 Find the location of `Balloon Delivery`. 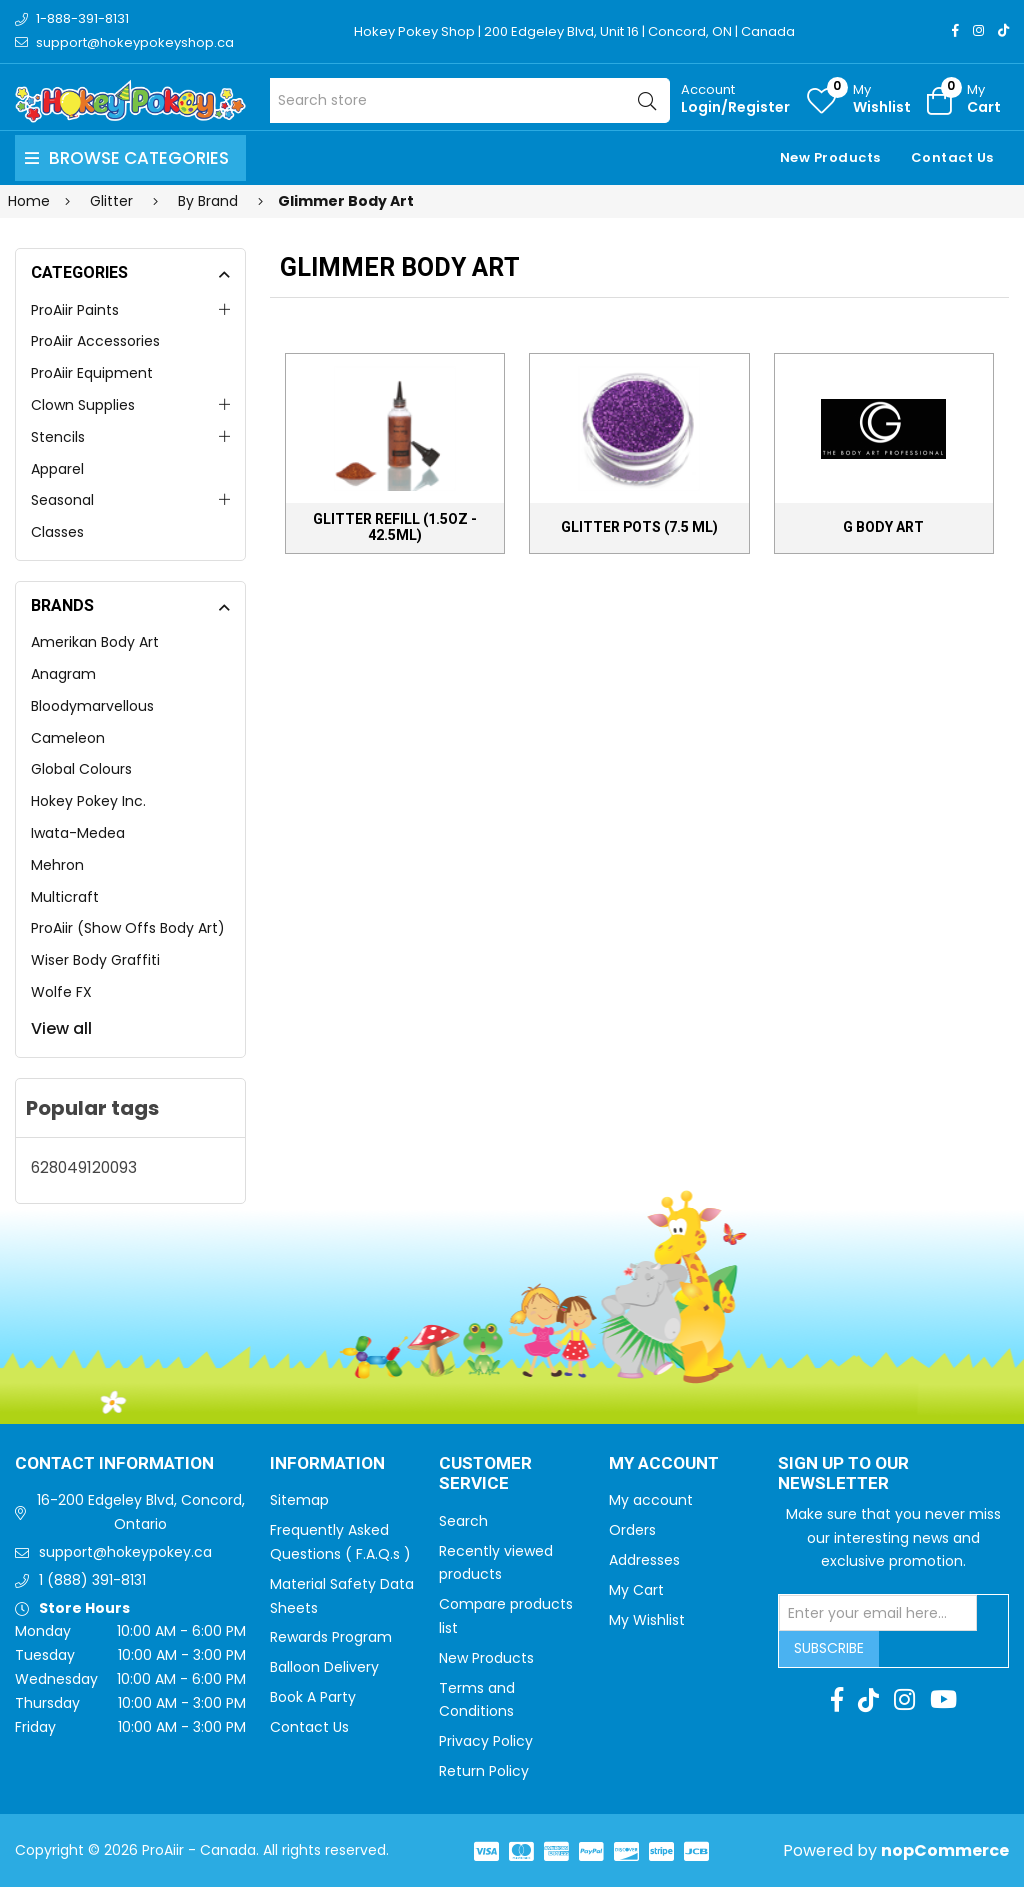

Balloon Delivery is located at coordinates (324, 1667).